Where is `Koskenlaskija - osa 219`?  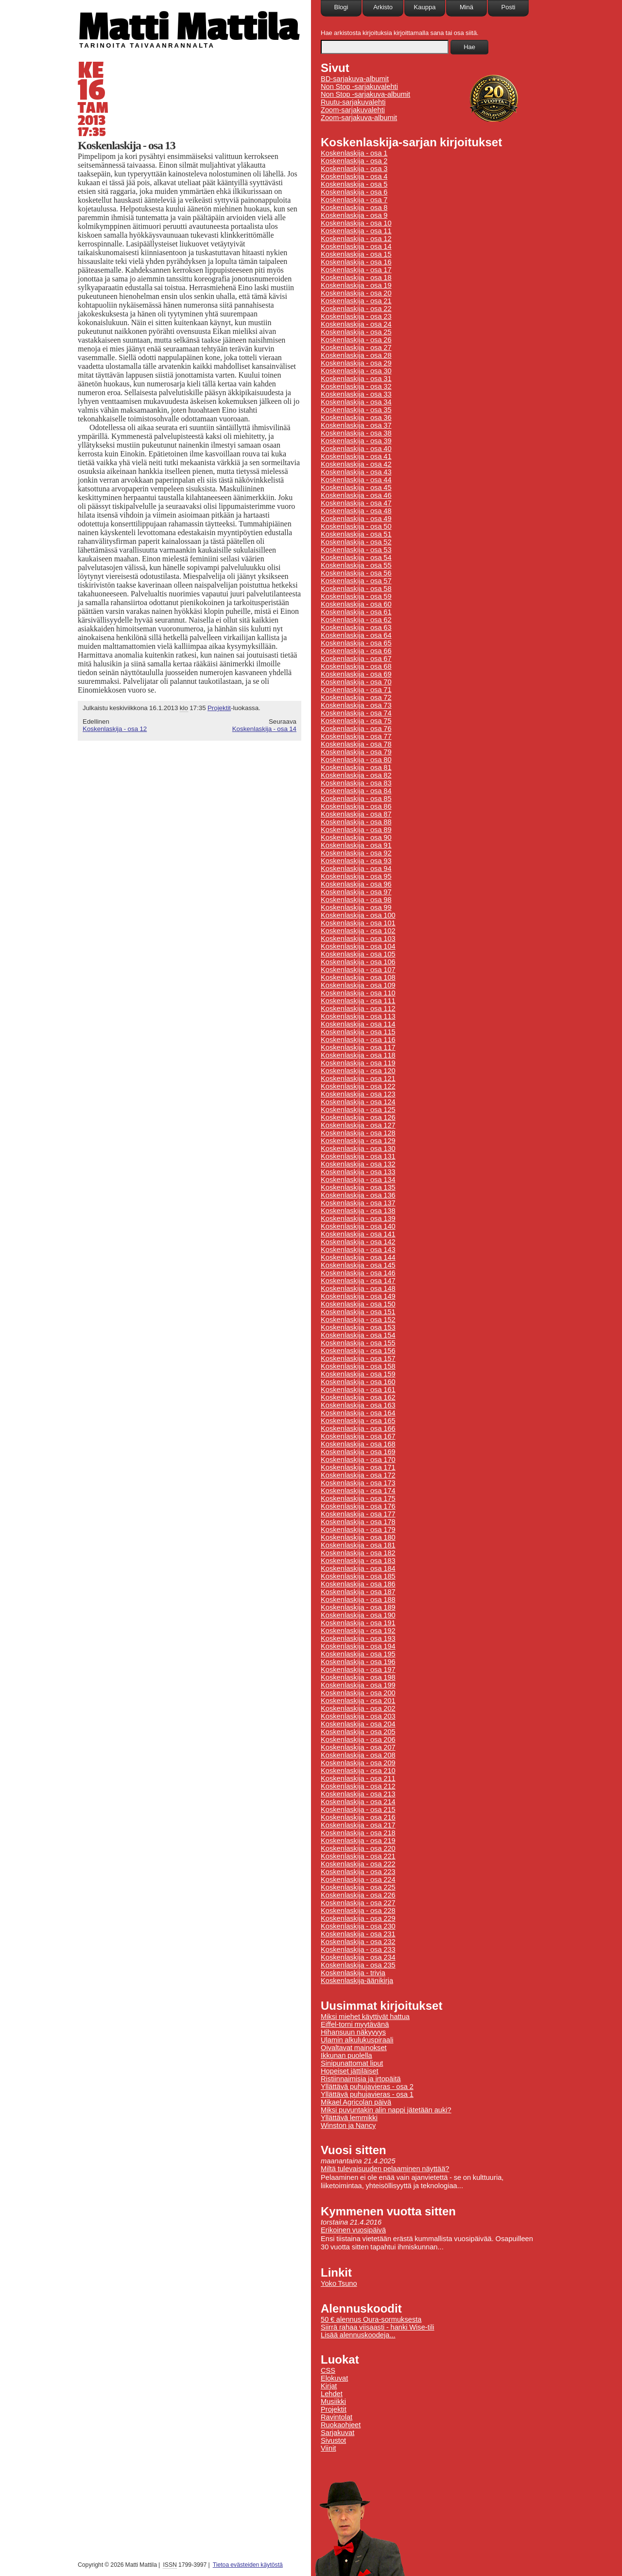 Koskenlaskija - osa 219 is located at coordinates (358, 1841).